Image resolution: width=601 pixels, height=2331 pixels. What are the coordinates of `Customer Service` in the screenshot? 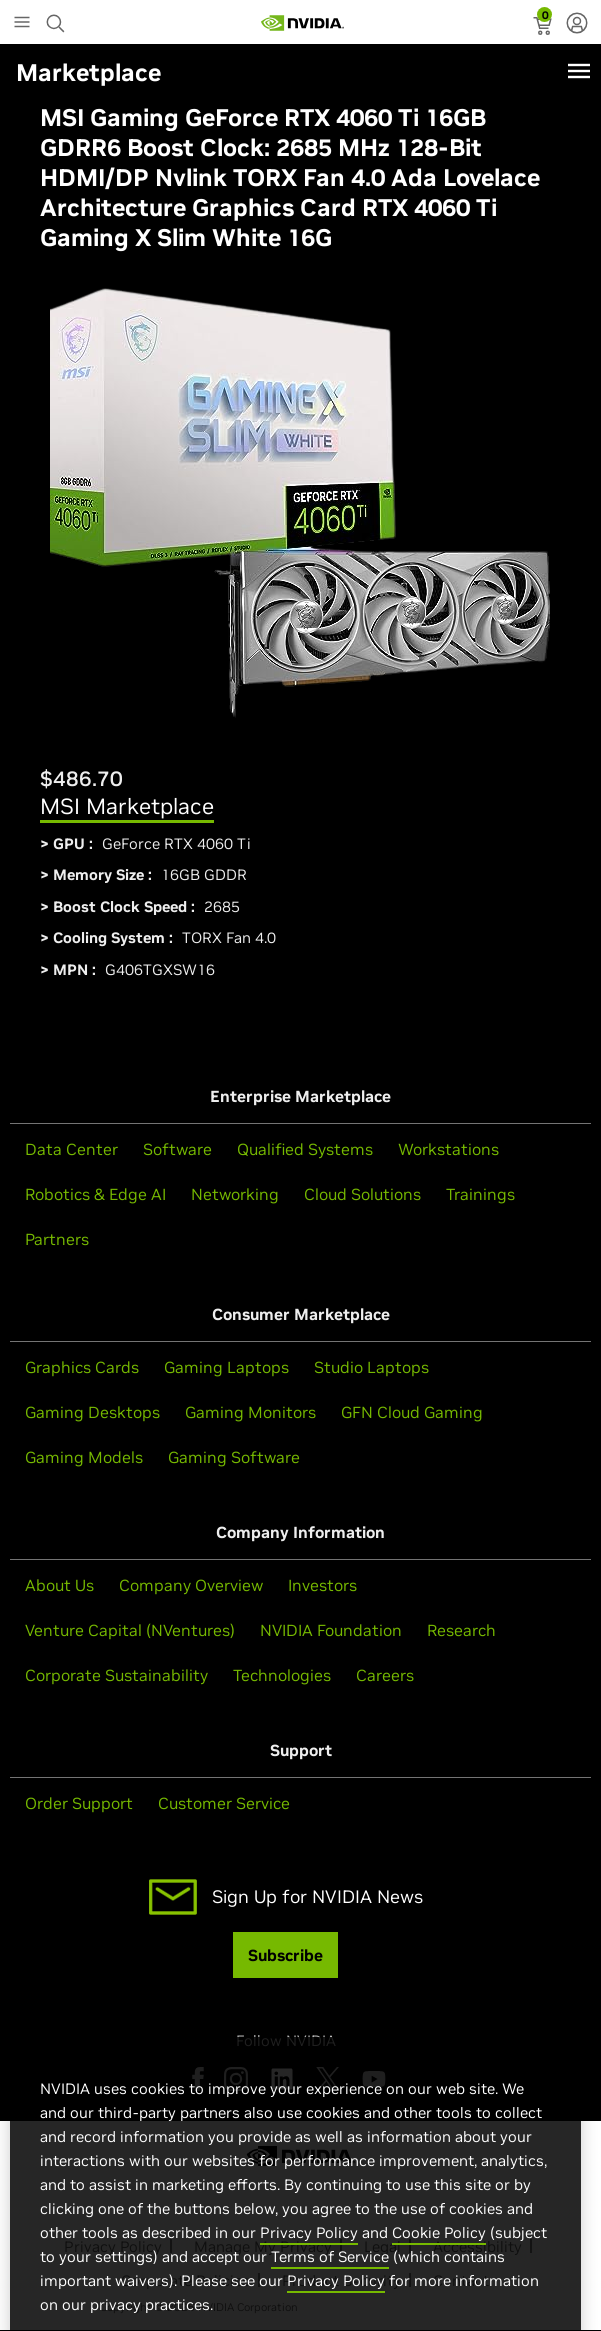 It's located at (224, 1803).